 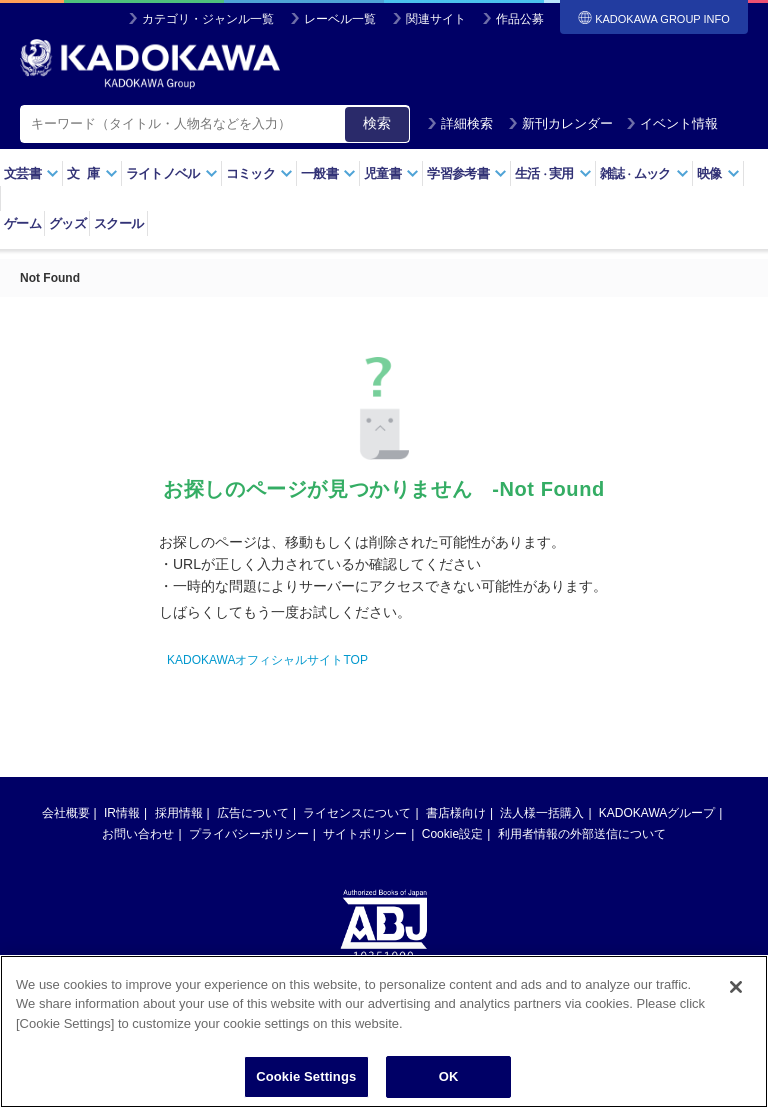 What do you see at coordinates (736, 987) in the screenshot?
I see `[Close]` at bounding box center [736, 987].